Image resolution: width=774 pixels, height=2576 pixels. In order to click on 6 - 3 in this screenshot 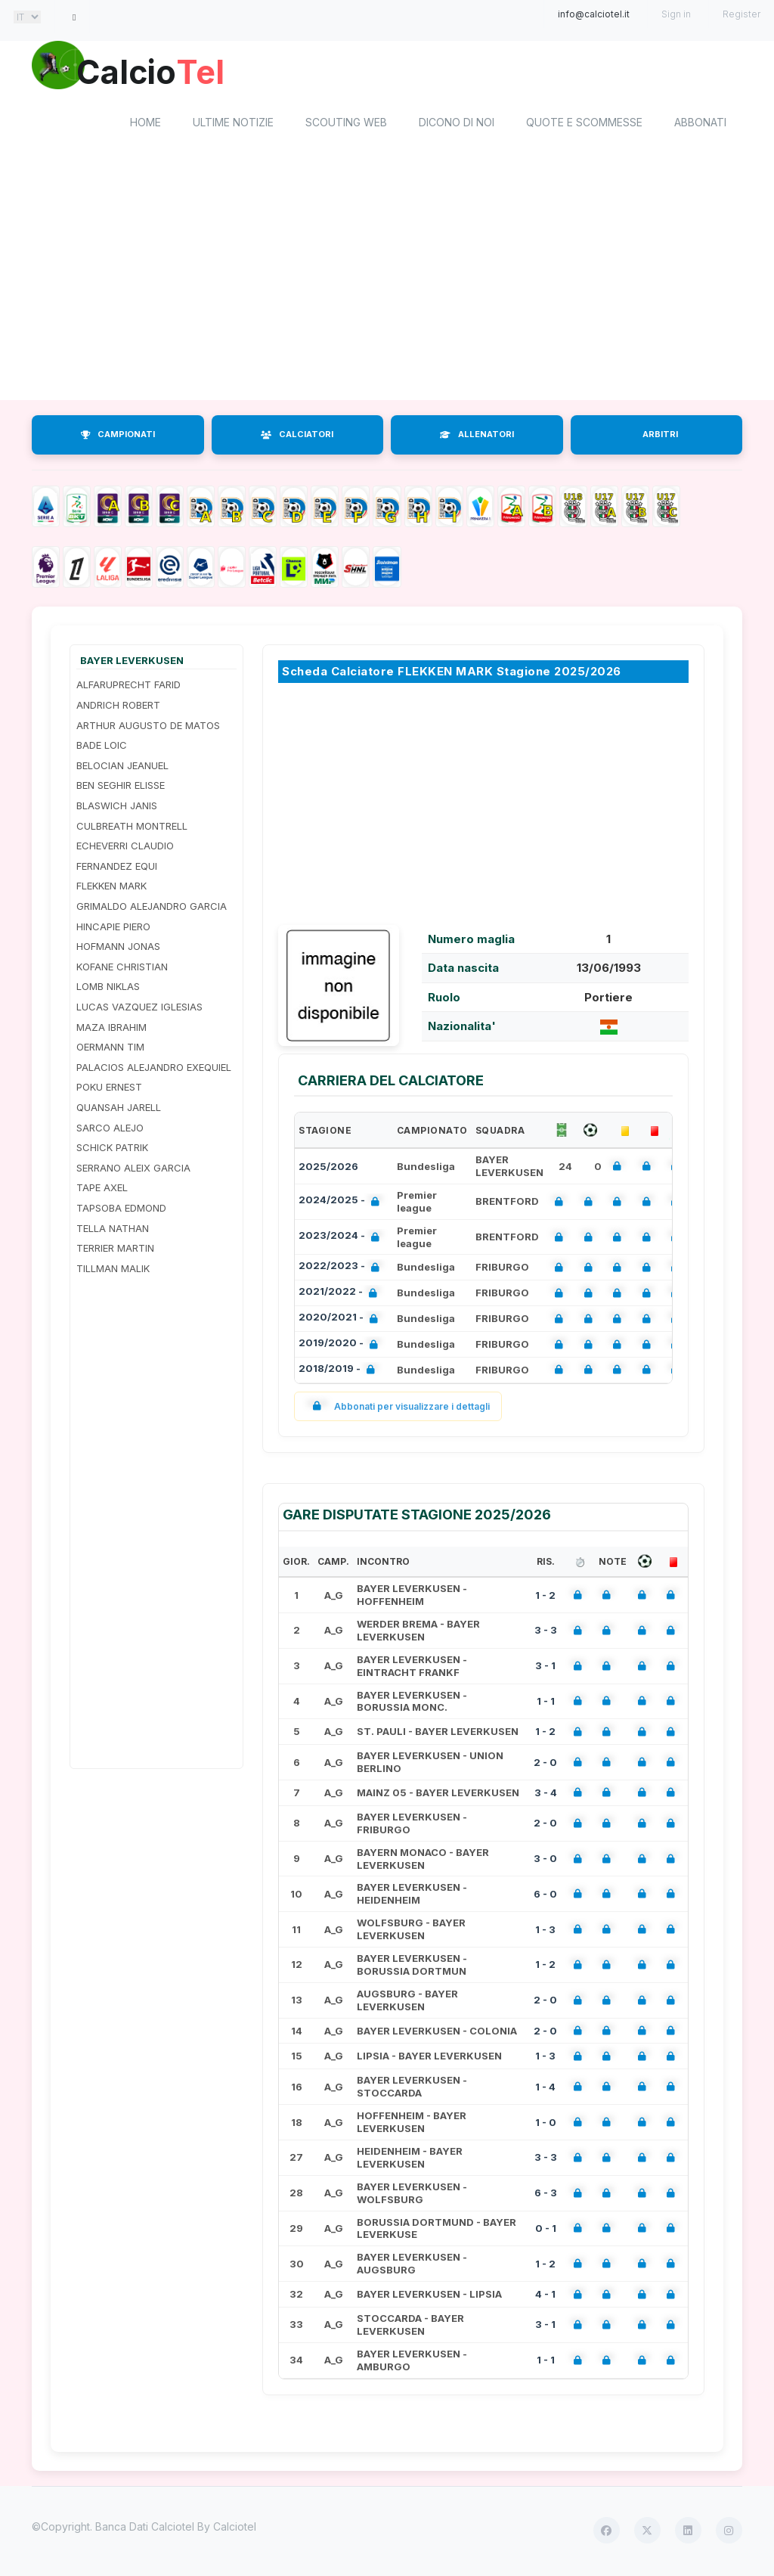, I will do `click(545, 2196)`.